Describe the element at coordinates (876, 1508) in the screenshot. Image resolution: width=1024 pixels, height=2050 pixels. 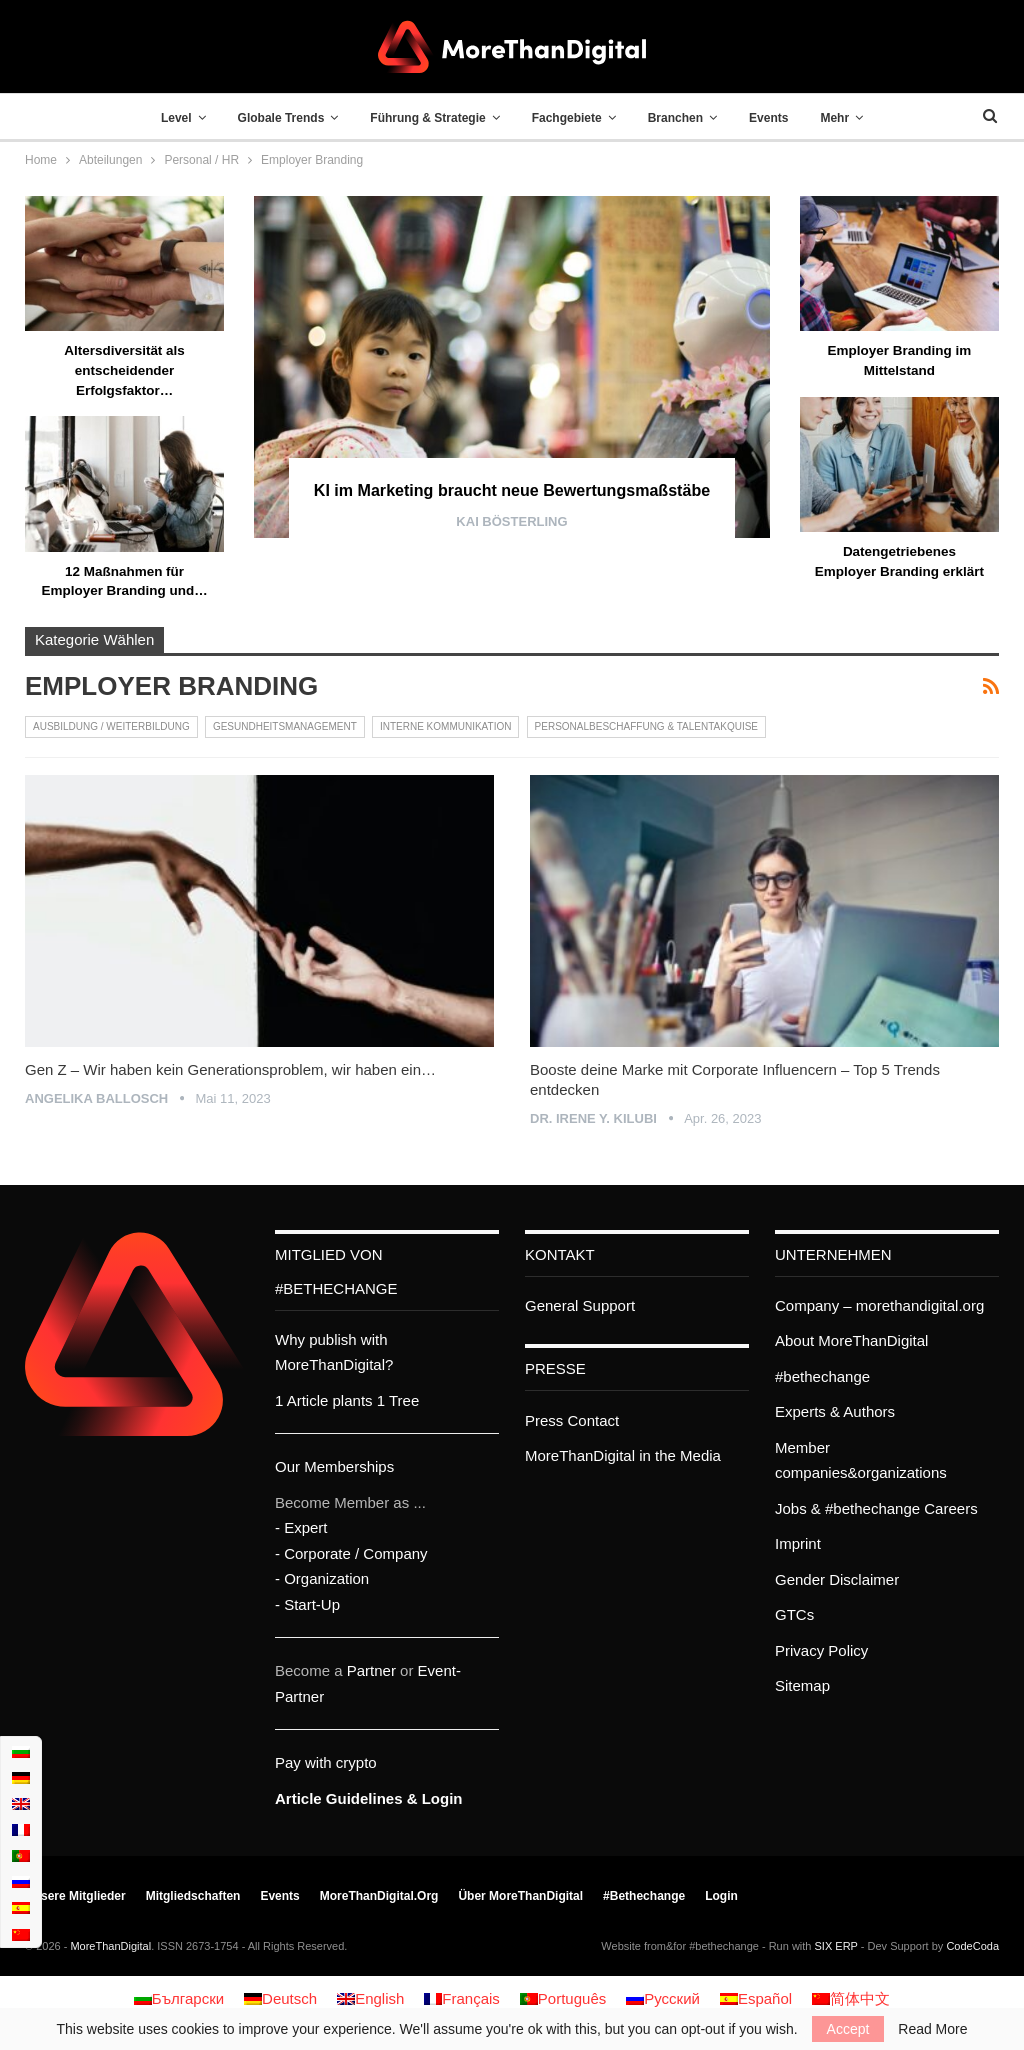
I see `Jobs & #bethechange Careers` at that location.